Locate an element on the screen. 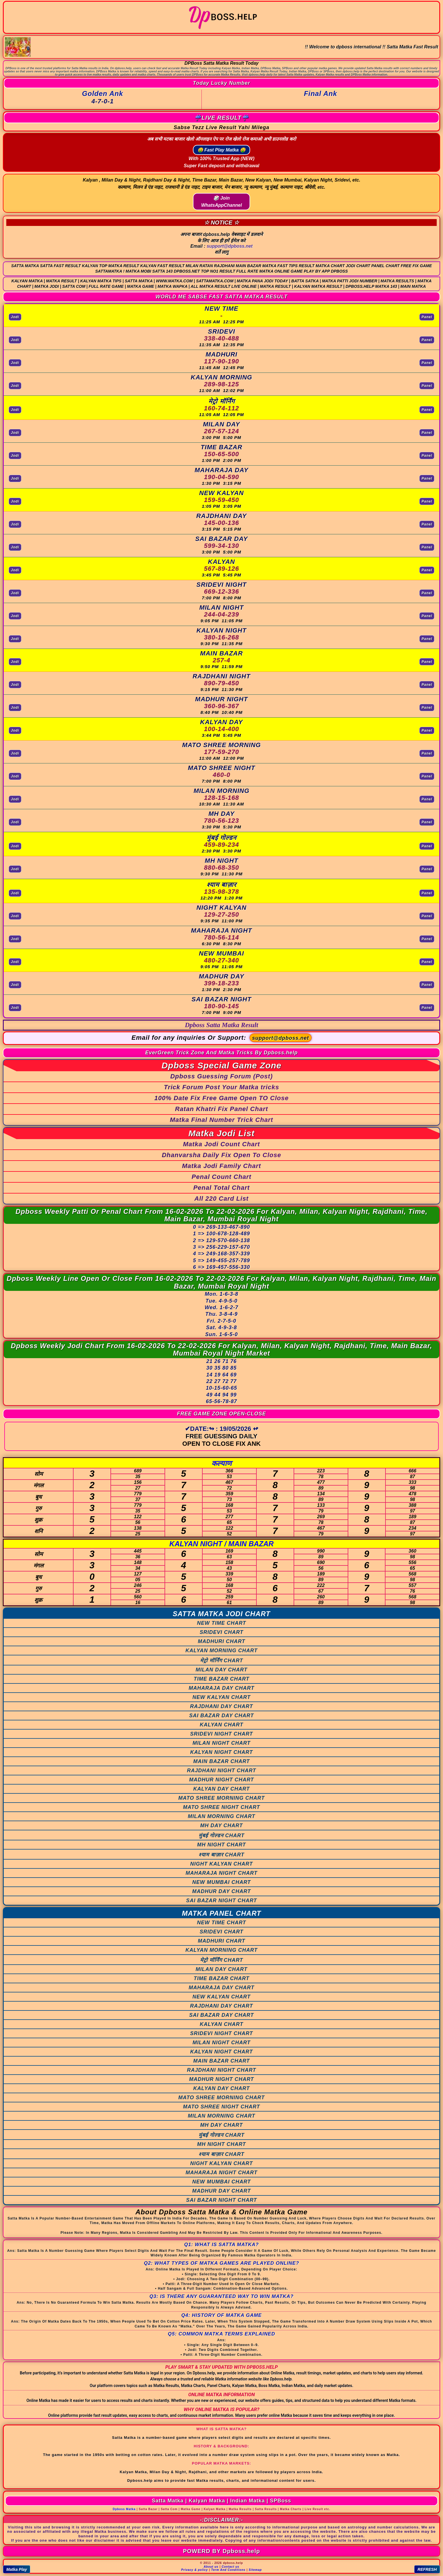  मुंबई गोल्डन CHART is located at coordinates (222, 1835).